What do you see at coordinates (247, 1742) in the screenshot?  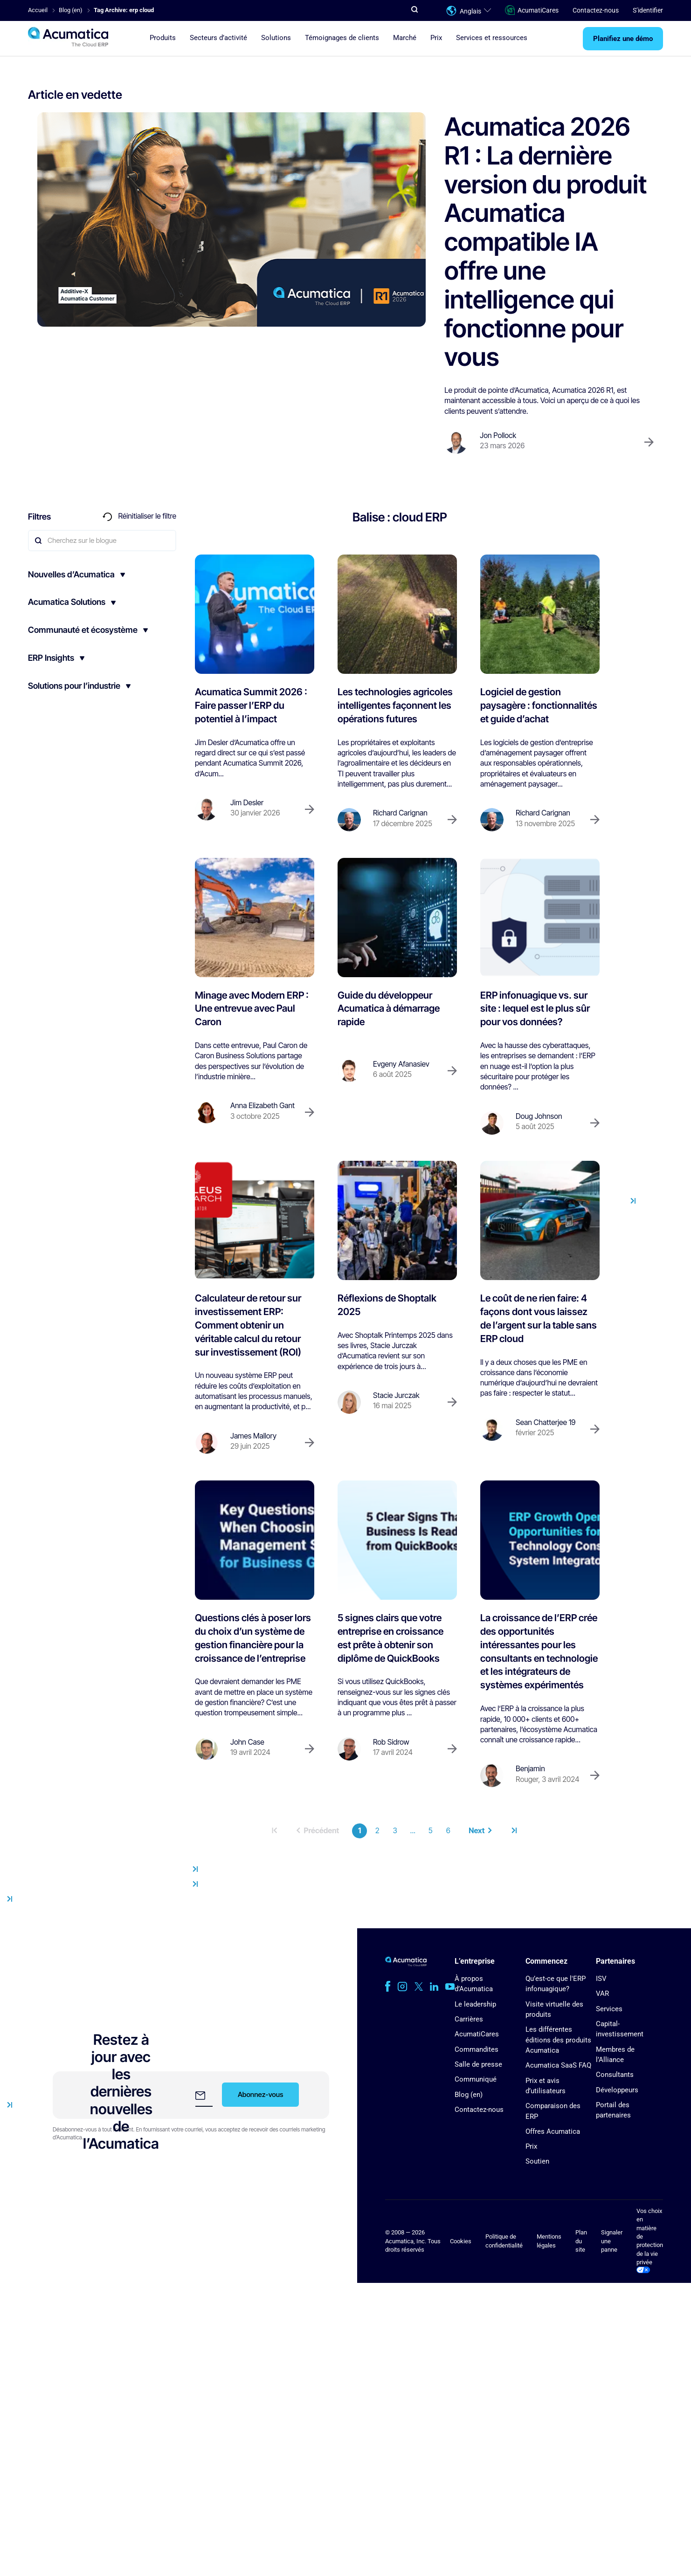 I see `John Case` at bounding box center [247, 1742].